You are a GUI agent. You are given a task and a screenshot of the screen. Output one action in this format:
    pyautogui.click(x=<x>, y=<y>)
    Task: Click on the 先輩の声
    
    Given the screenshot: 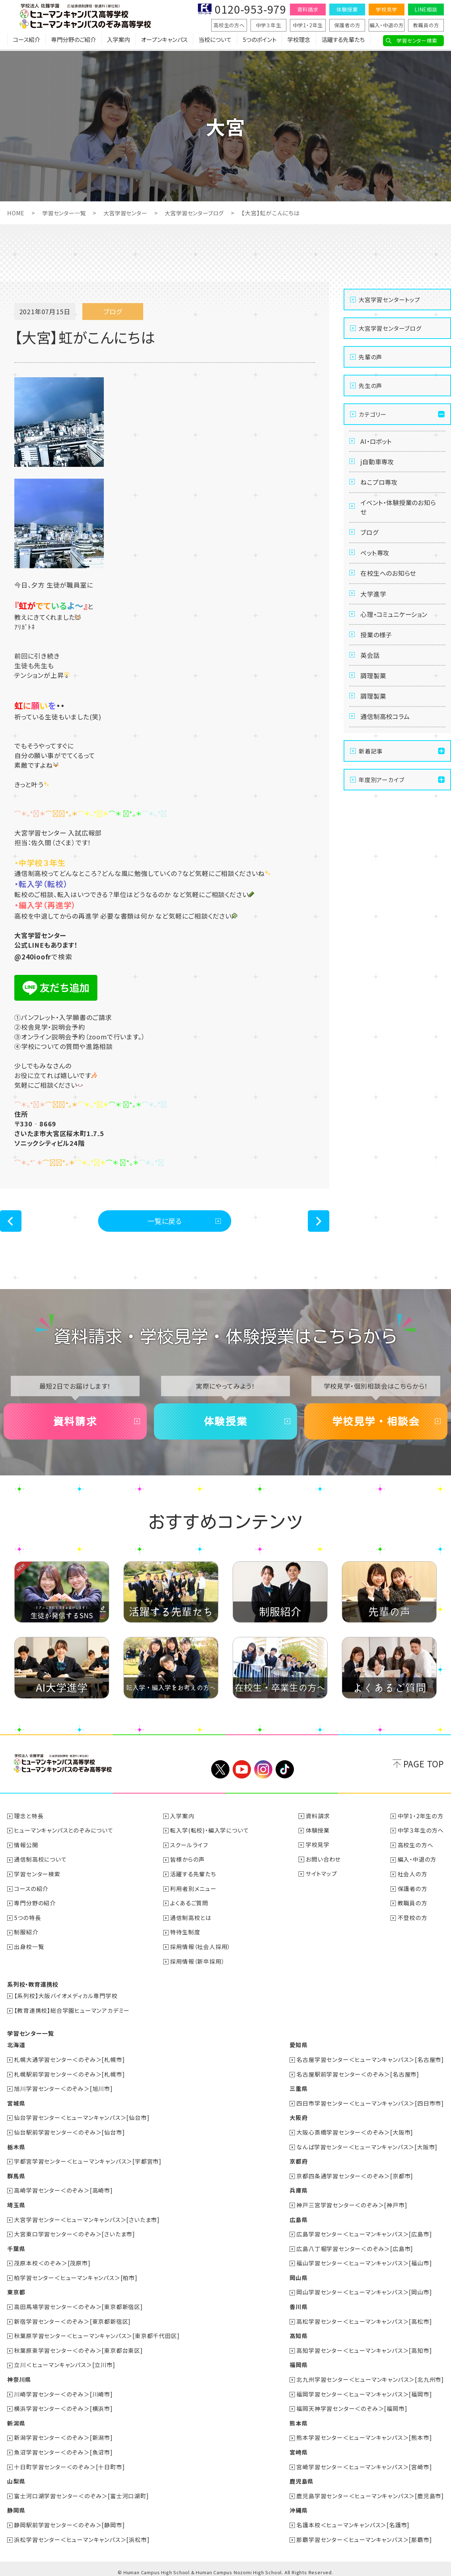 What is the action you would take?
    pyautogui.click(x=370, y=357)
    